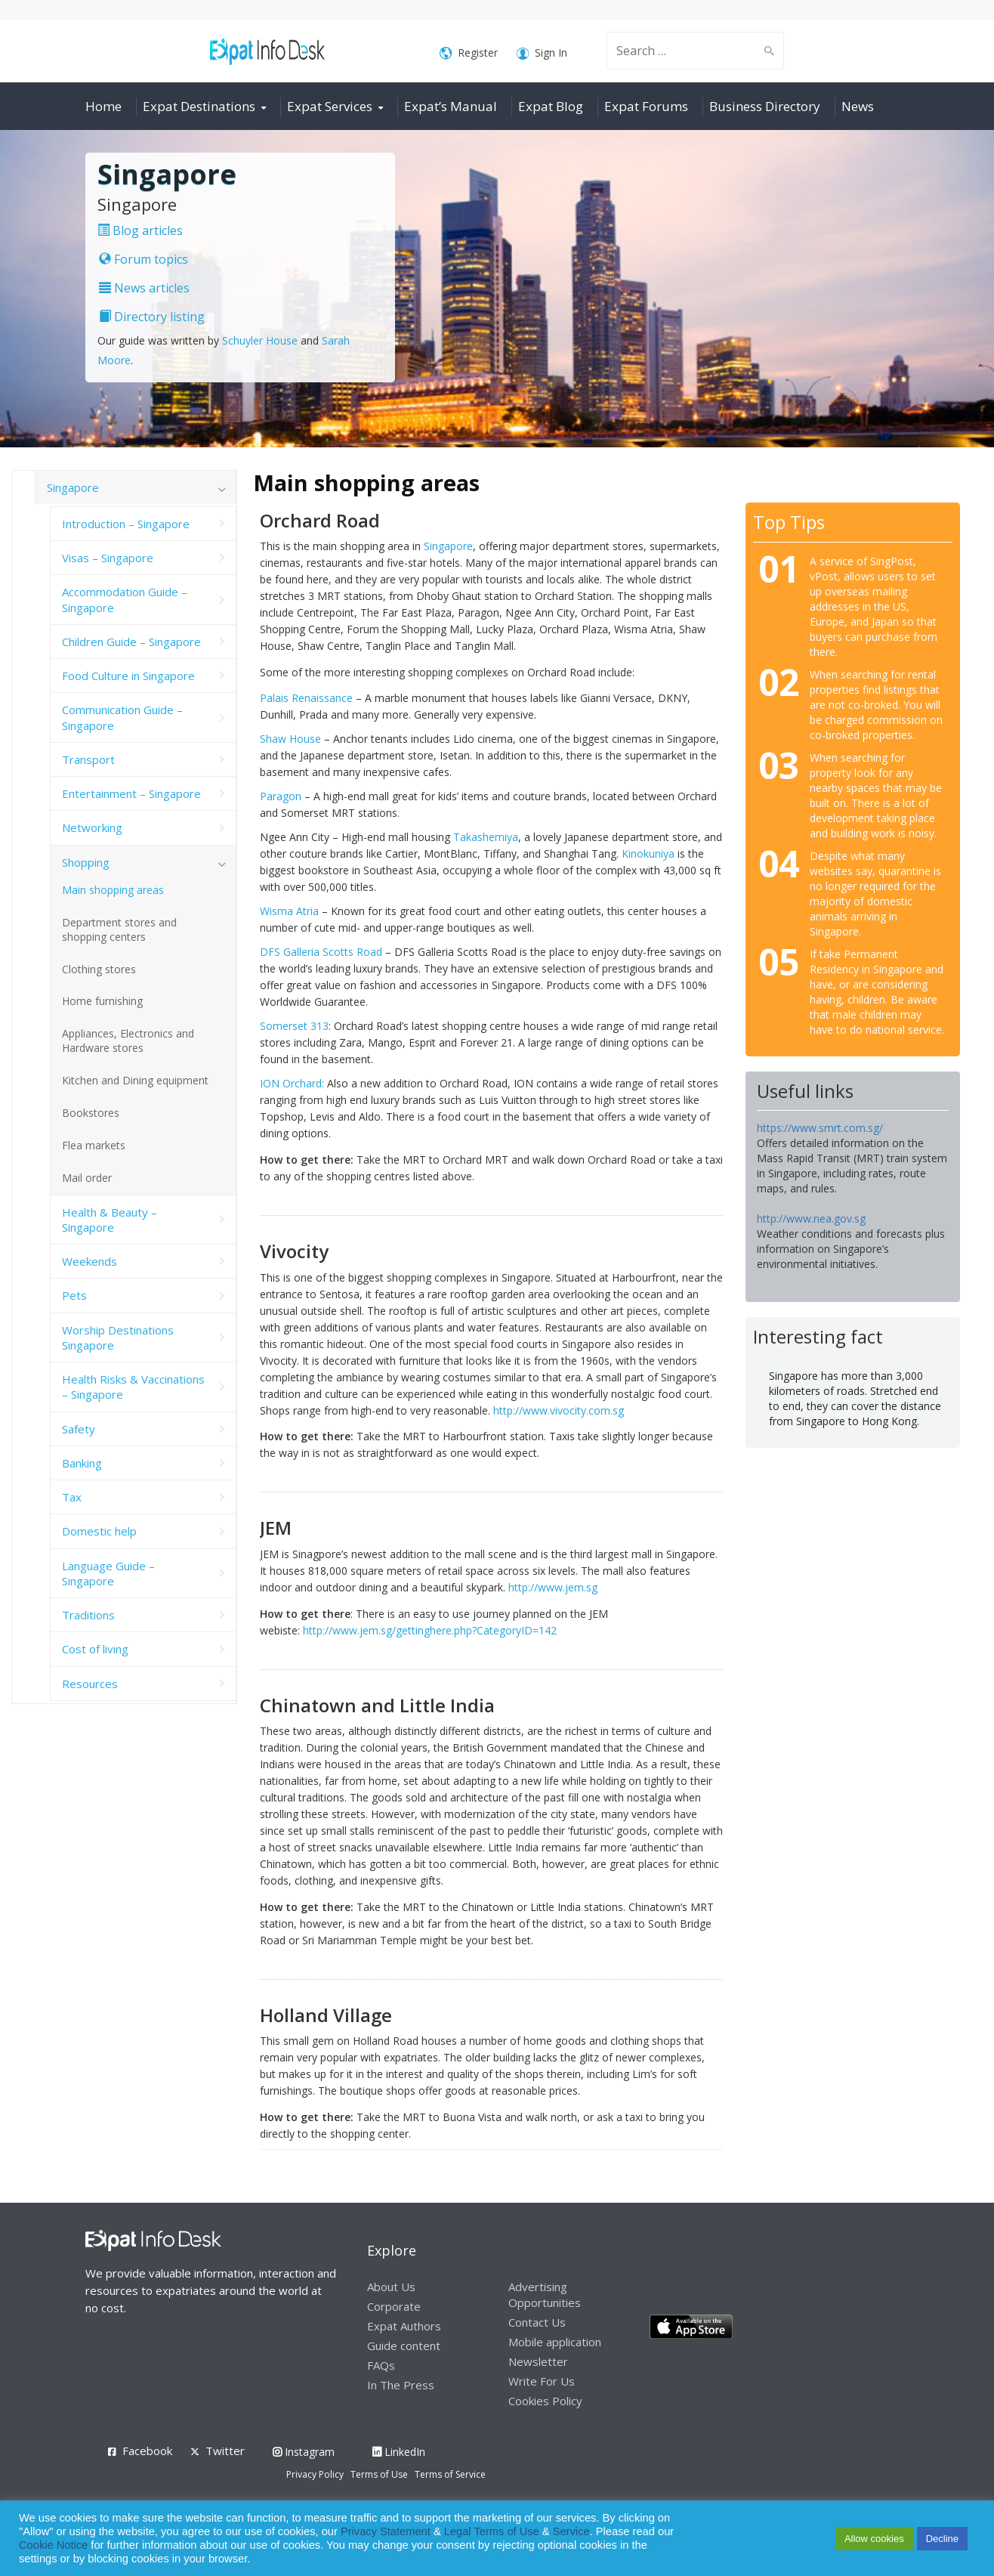  Describe the element at coordinates (78, 1428) in the screenshot. I see `Safety` at that location.